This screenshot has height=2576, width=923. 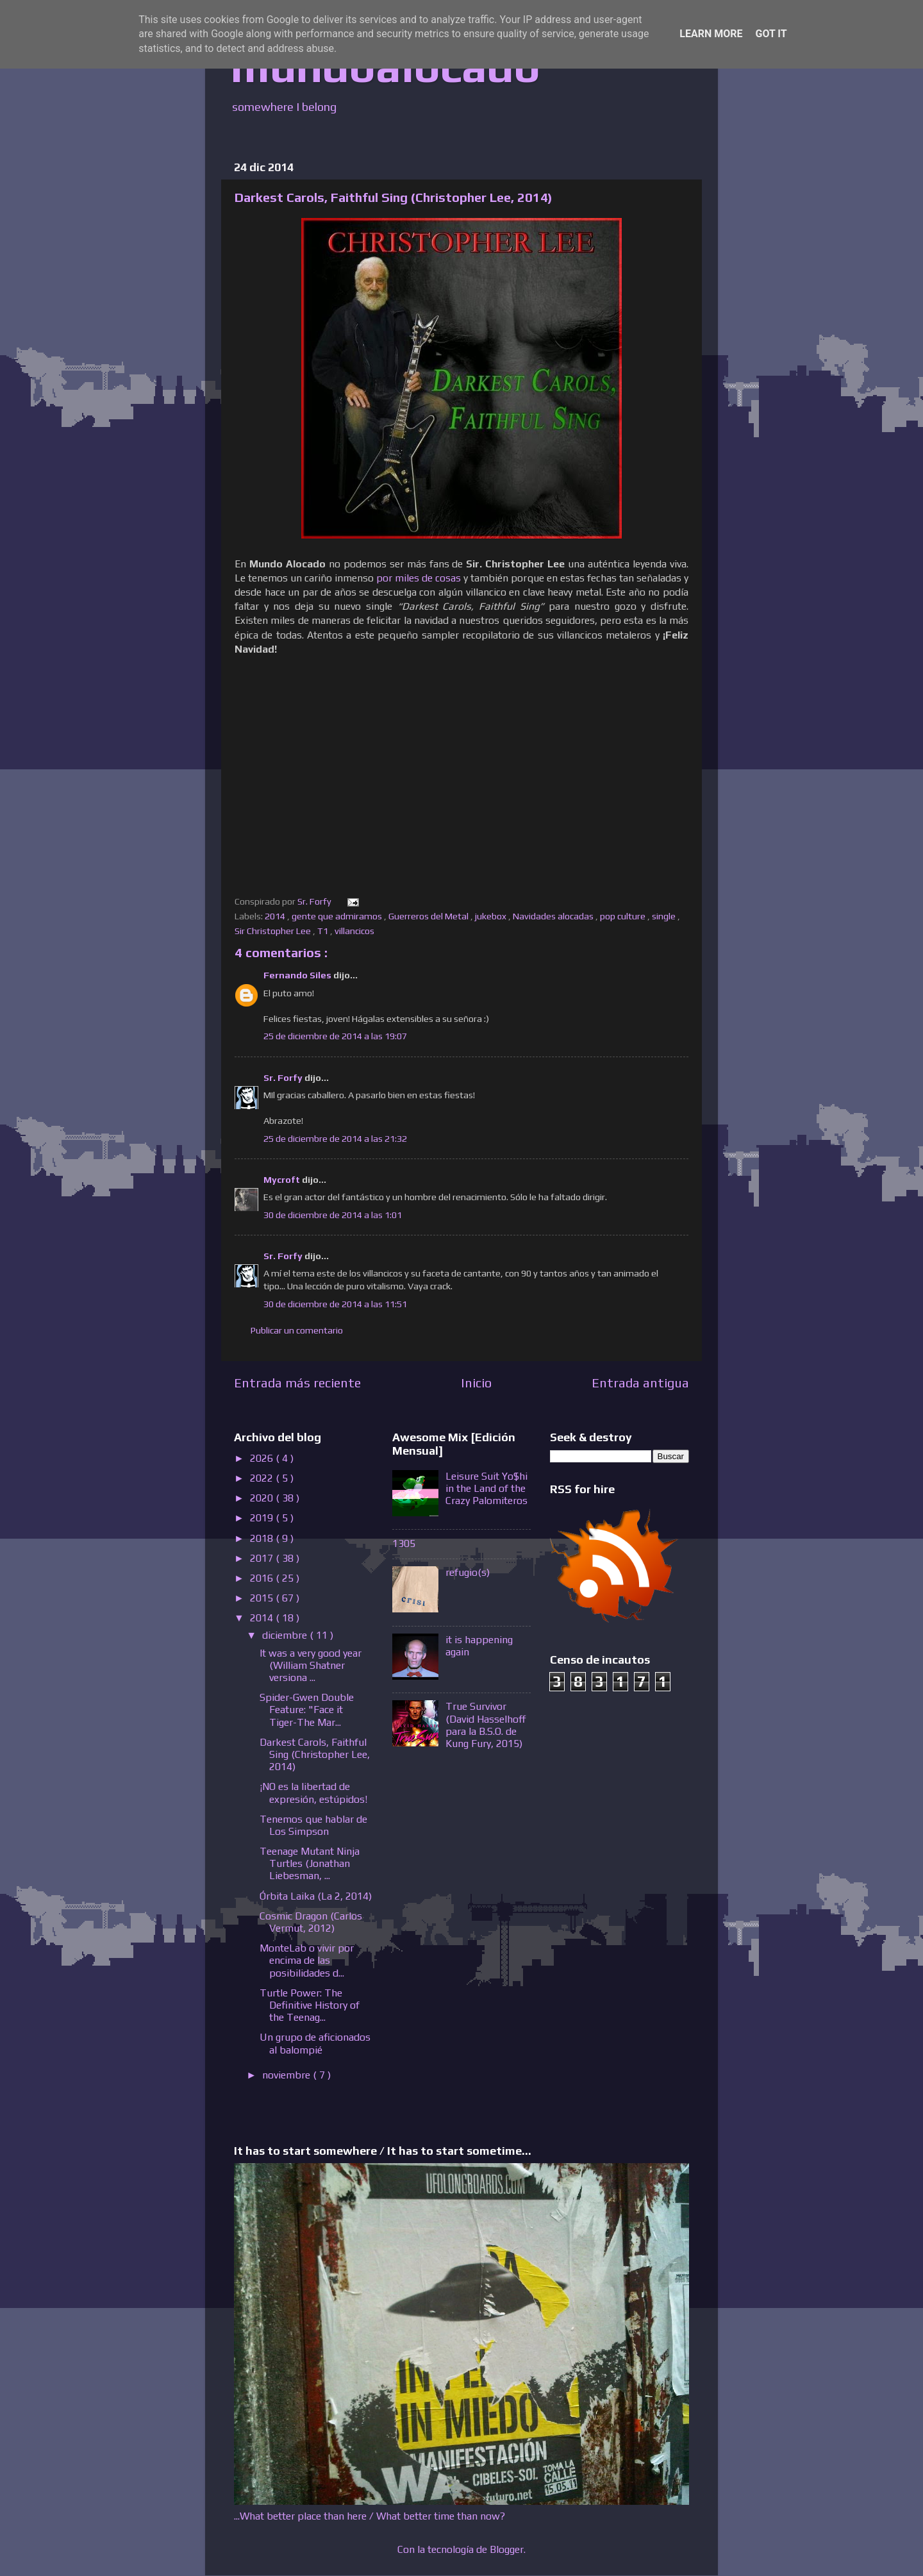 What do you see at coordinates (263, 1498) in the screenshot?
I see `2020` at bounding box center [263, 1498].